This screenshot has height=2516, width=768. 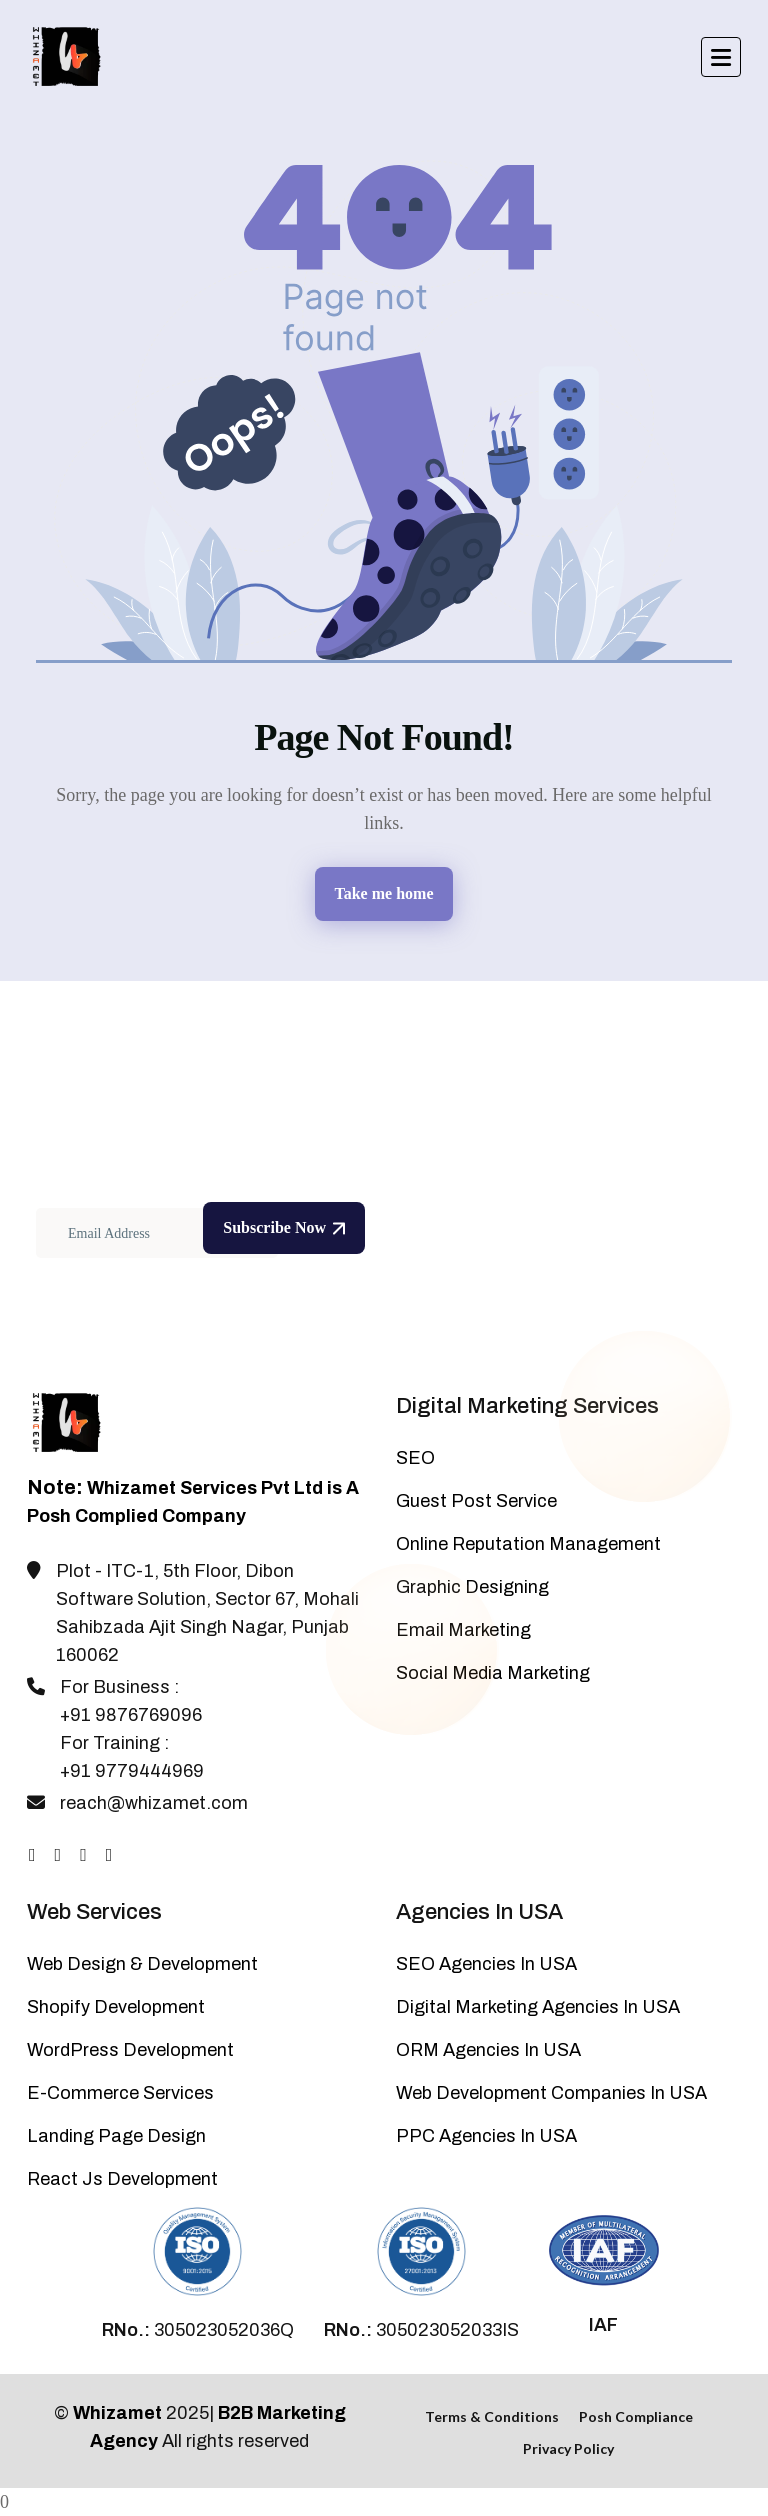 I want to click on +91 9876769096, so click(x=131, y=1715).